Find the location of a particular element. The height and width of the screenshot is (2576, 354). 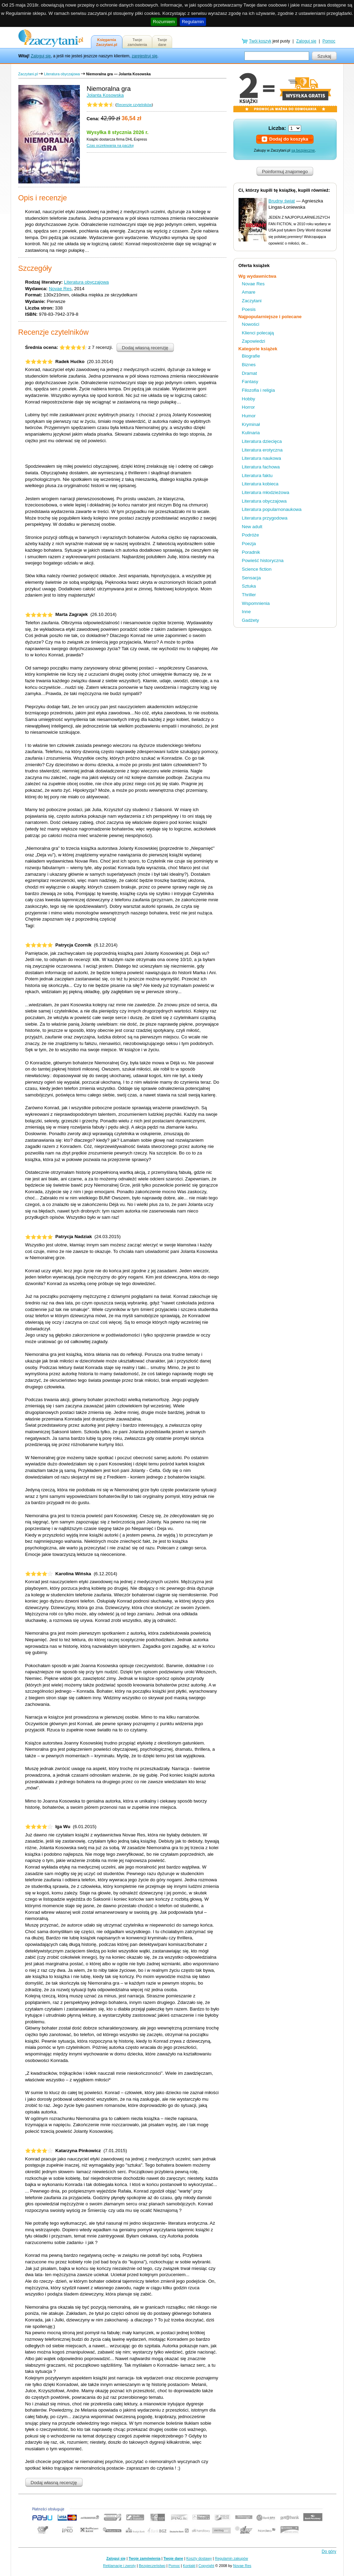

Twojezamówienia is located at coordinates (137, 42).